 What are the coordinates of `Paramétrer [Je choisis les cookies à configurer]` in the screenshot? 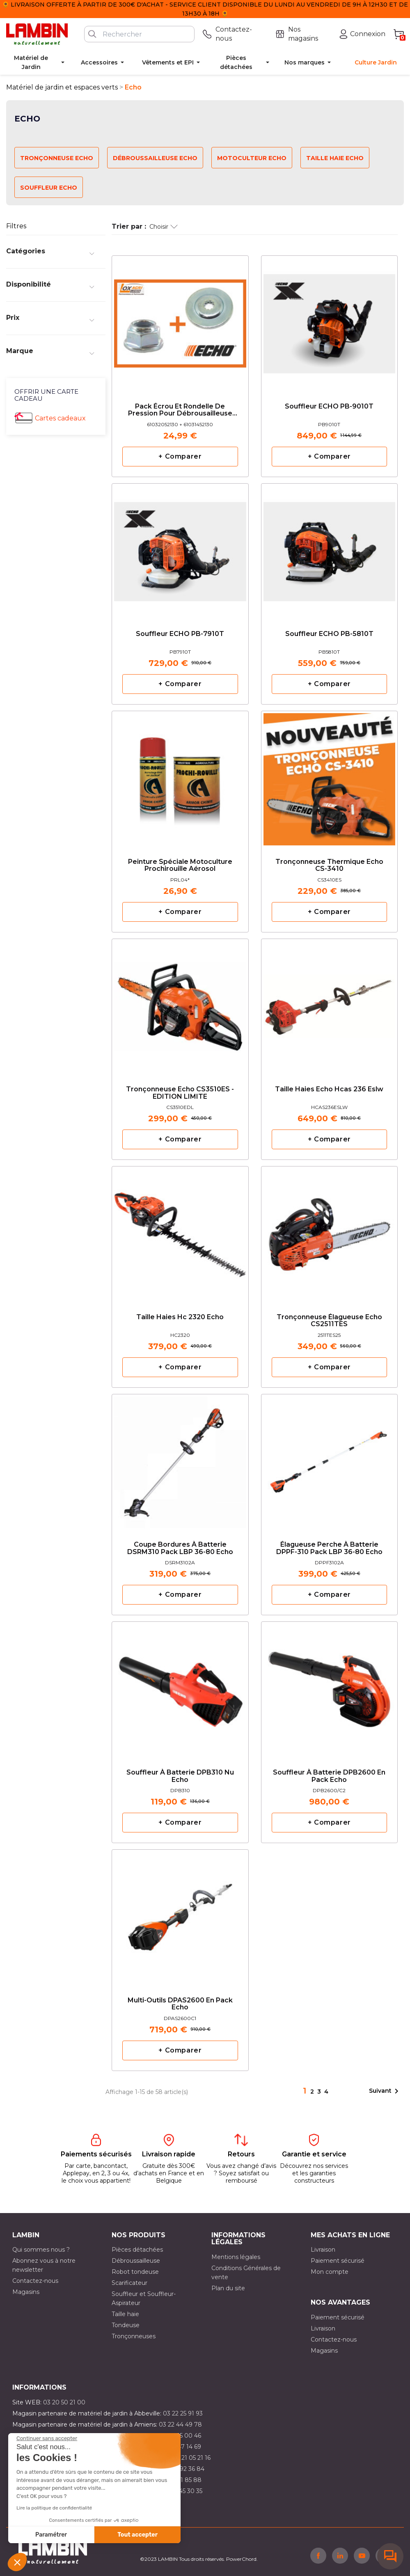 It's located at (51, 2534).